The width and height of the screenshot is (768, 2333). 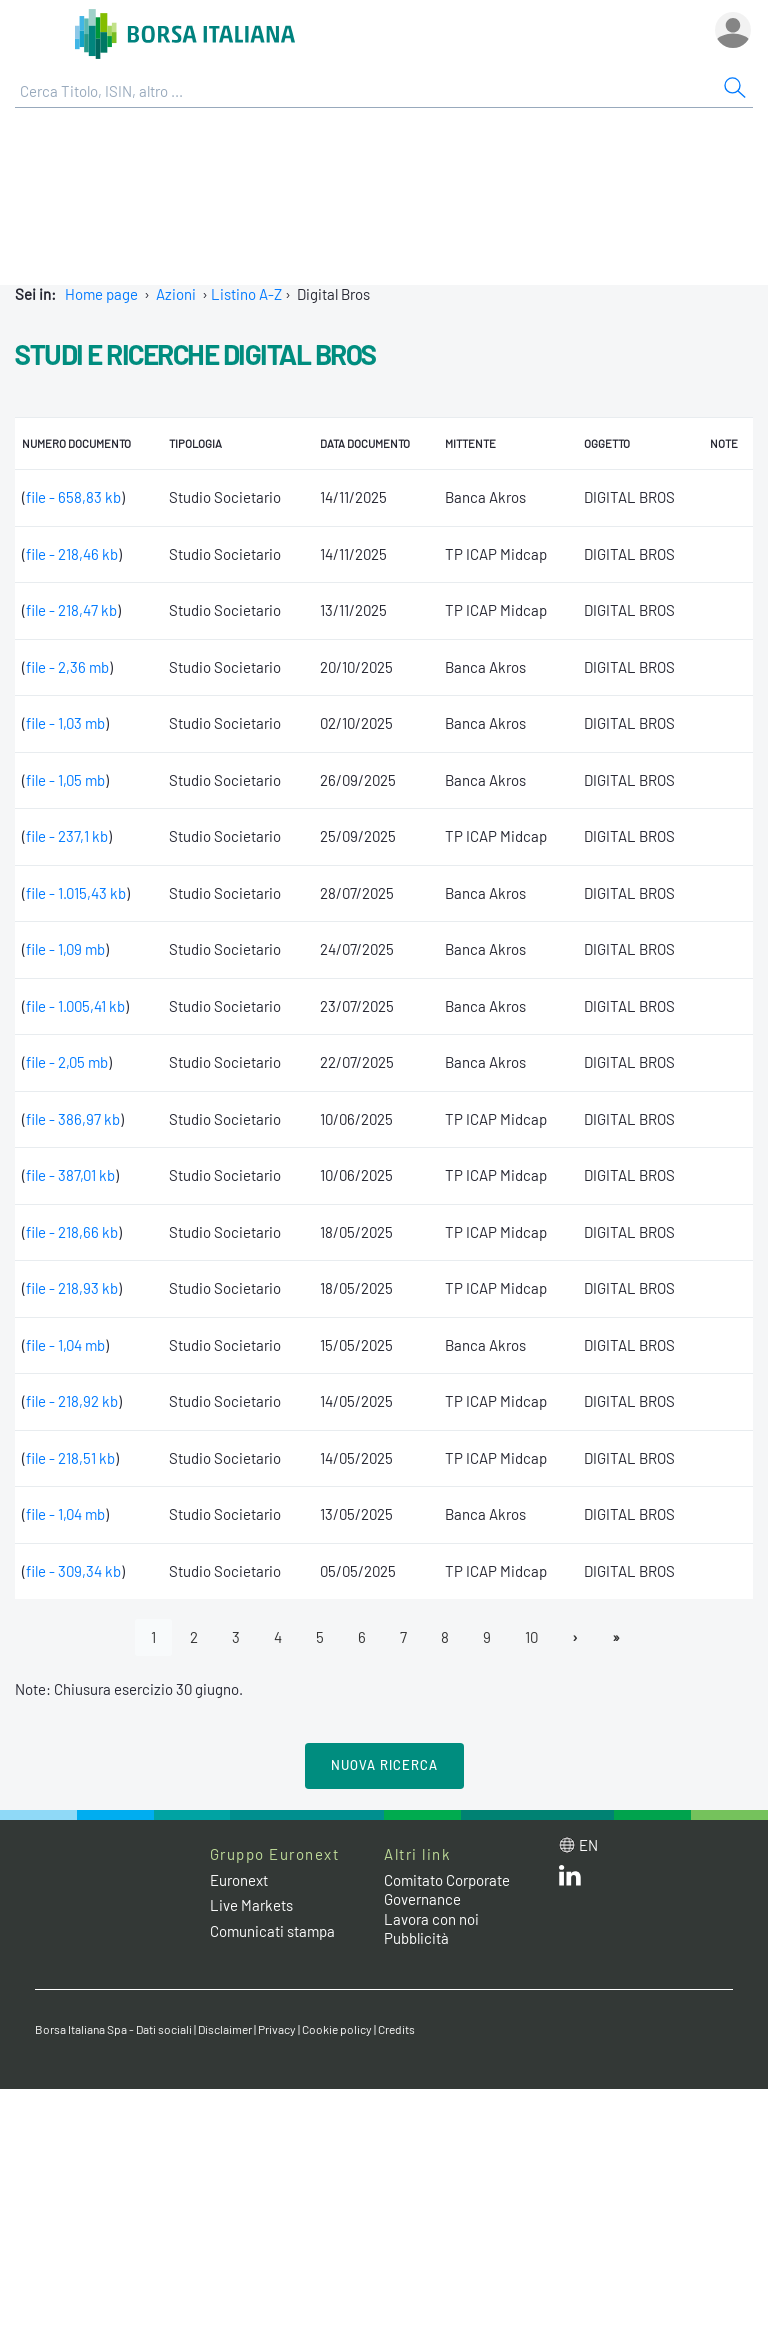 What do you see at coordinates (76, 893) in the screenshot?
I see `file - 1.015,43 kb` at bounding box center [76, 893].